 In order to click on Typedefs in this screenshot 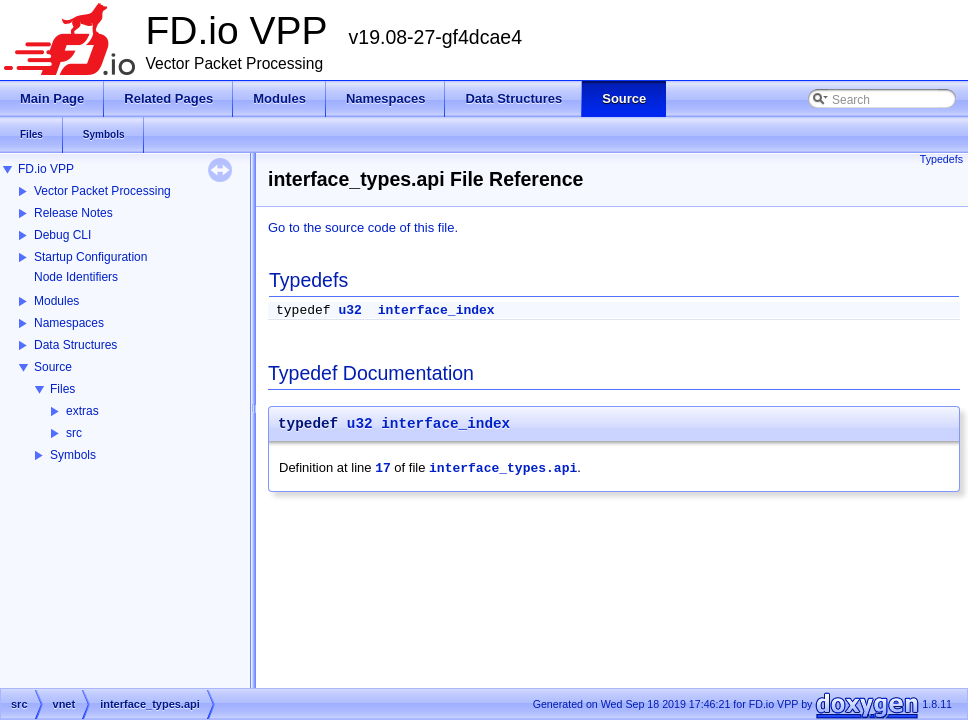, I will do `click(941, 159)`.